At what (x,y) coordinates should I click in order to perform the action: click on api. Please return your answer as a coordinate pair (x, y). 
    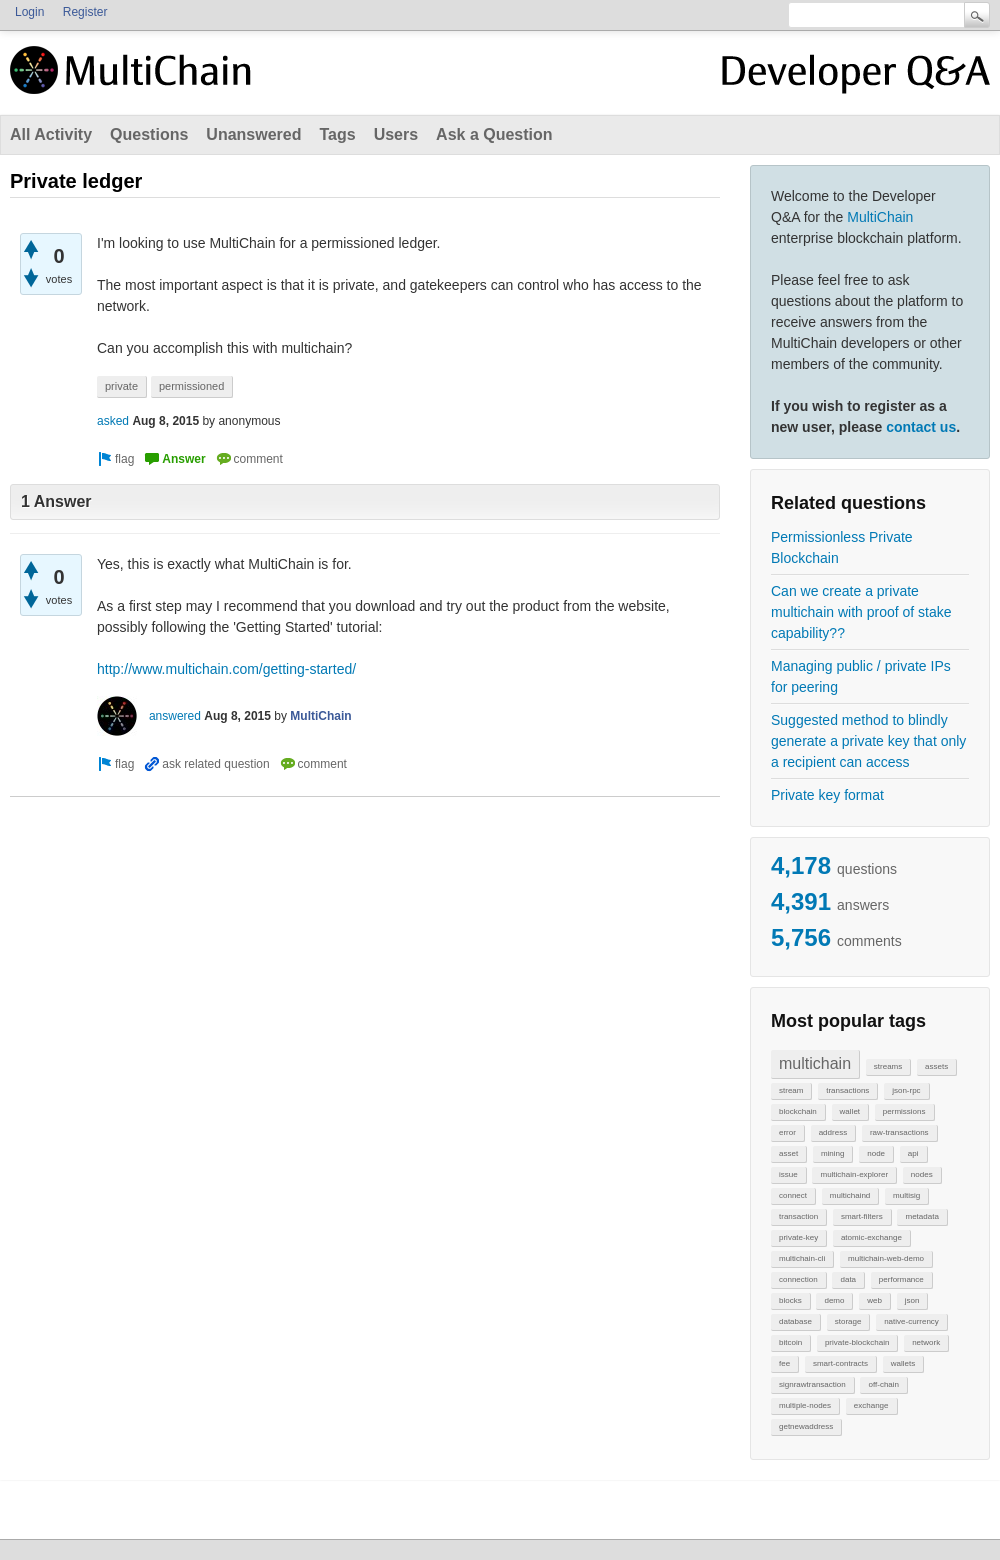
    Looking at the image, I should click on (913, 1153).